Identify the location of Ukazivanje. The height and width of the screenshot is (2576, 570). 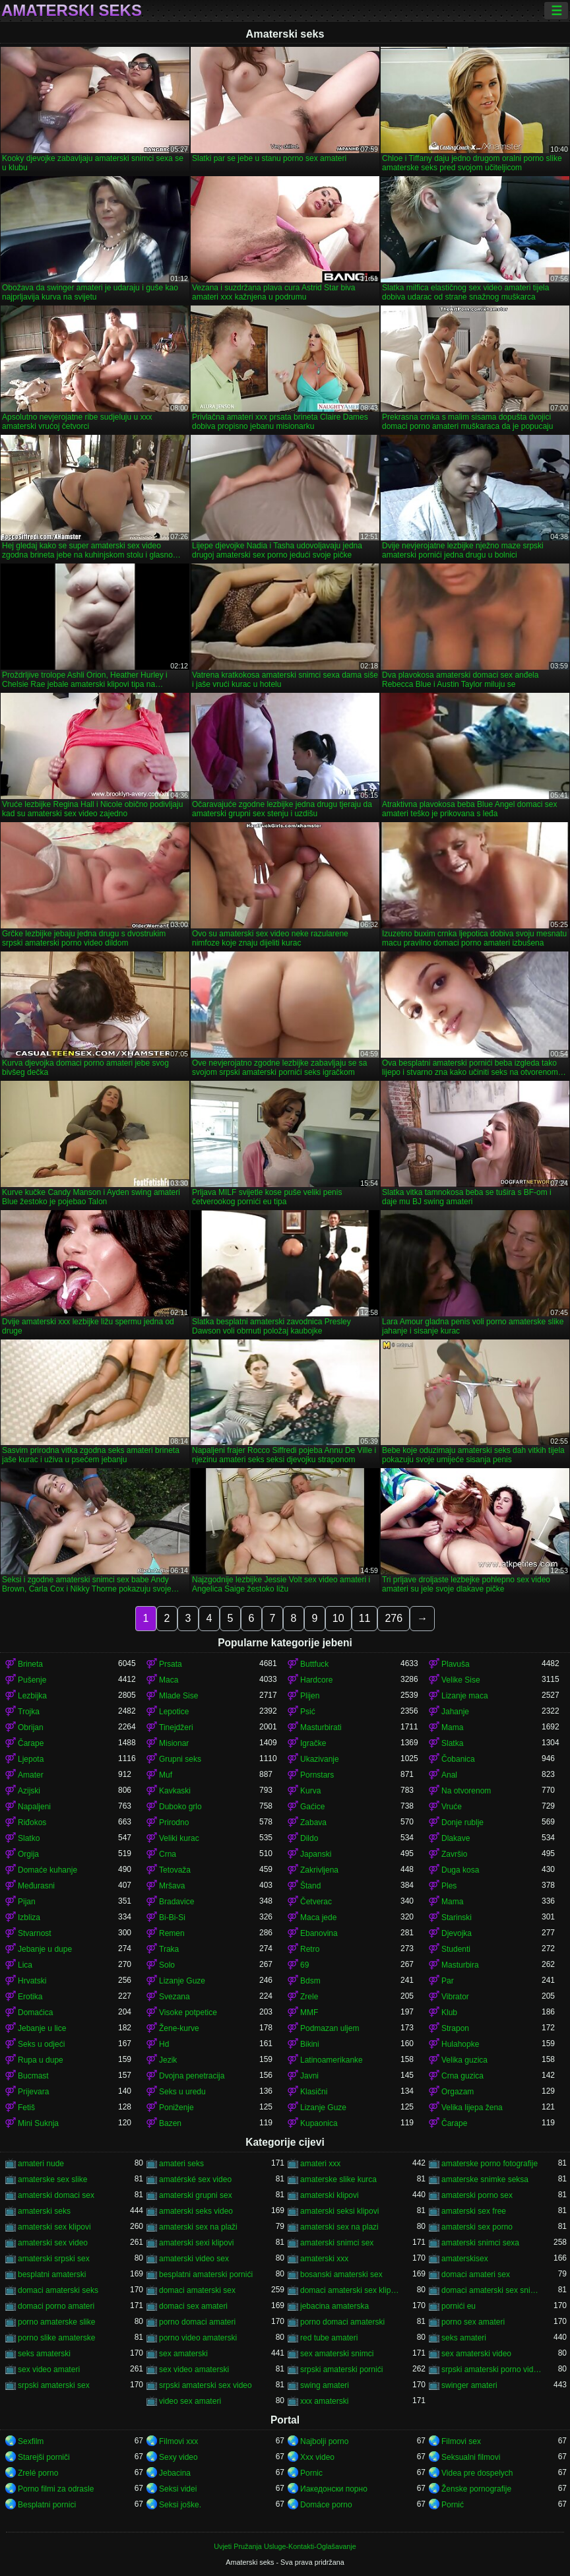
(319, 1759).